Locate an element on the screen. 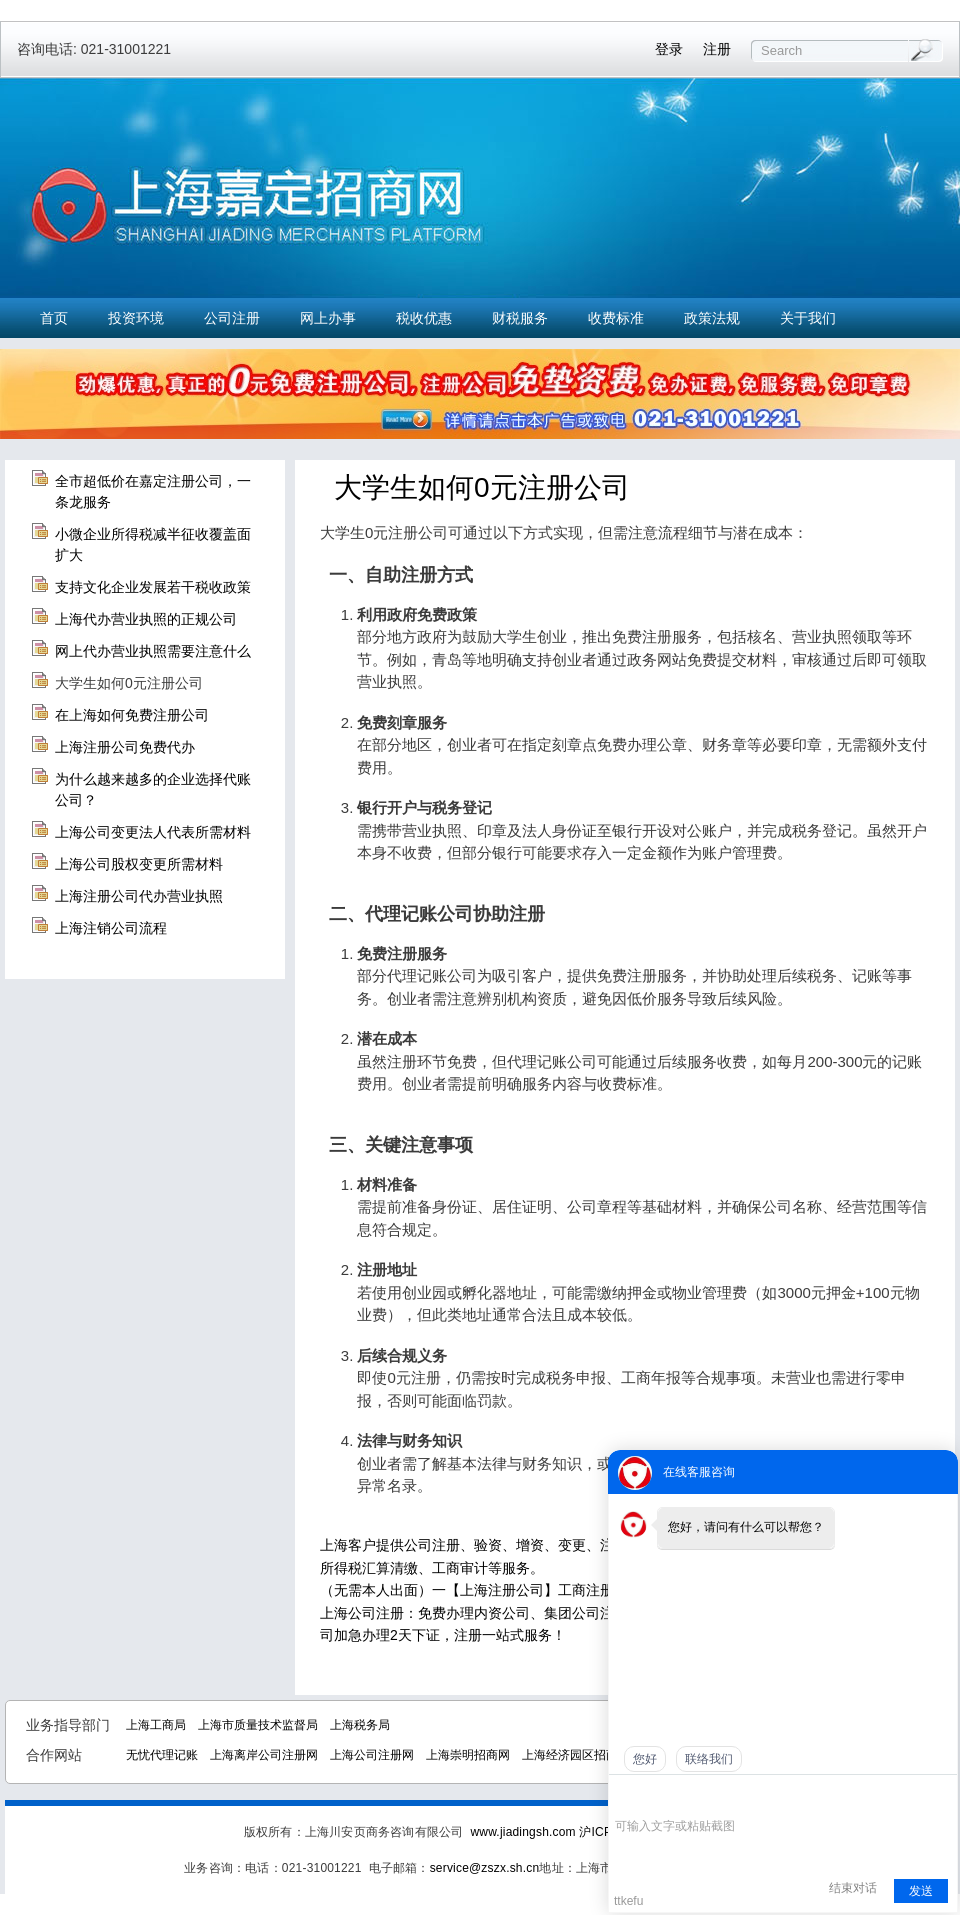 This screenshot has width=960, height=1915. 政策法规 is located at coordinates (712, 318).